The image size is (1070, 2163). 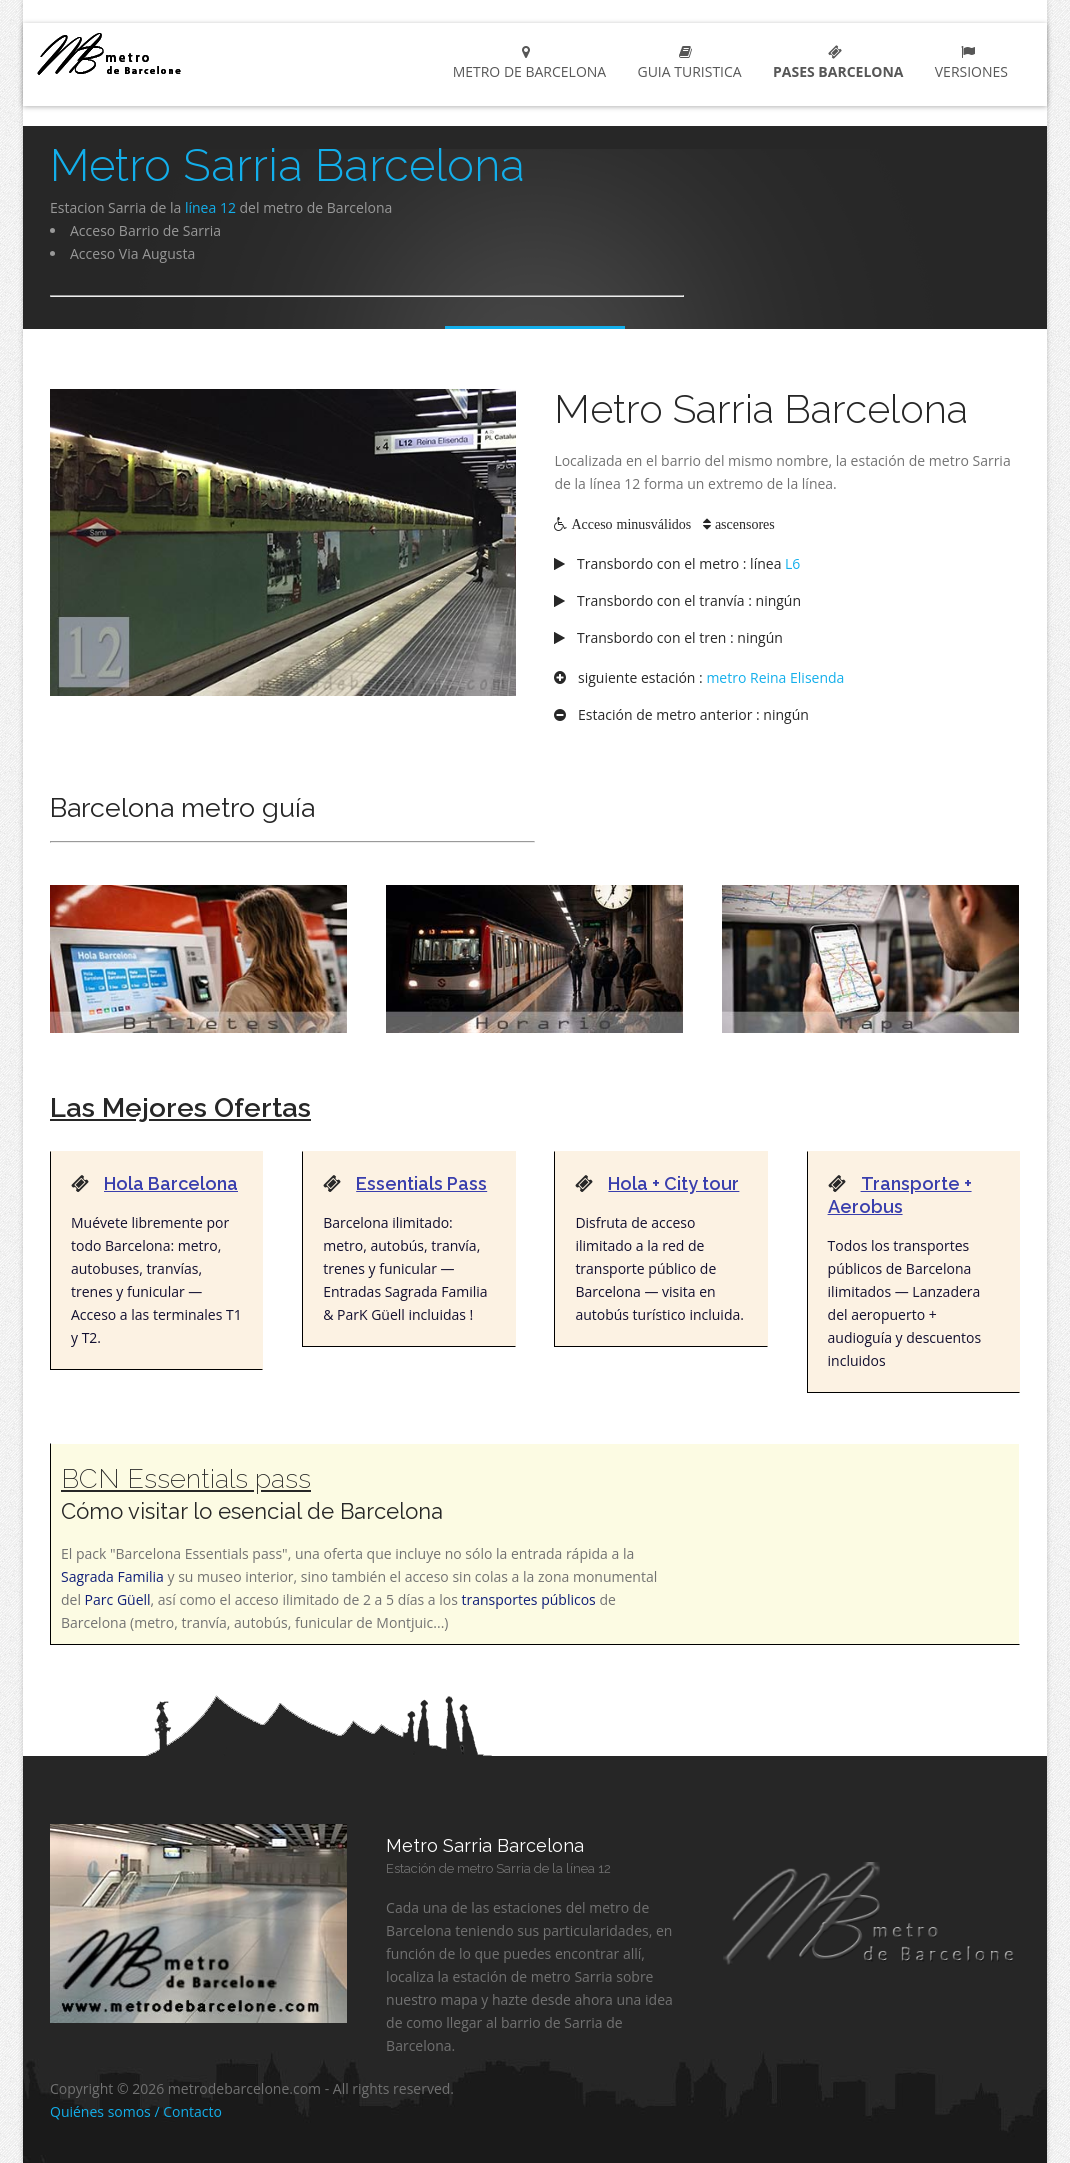 What do you see at coordinates (525, 63) in the screenshot?
I see `Metro de Barcelona` at bounding box center [525, 63].